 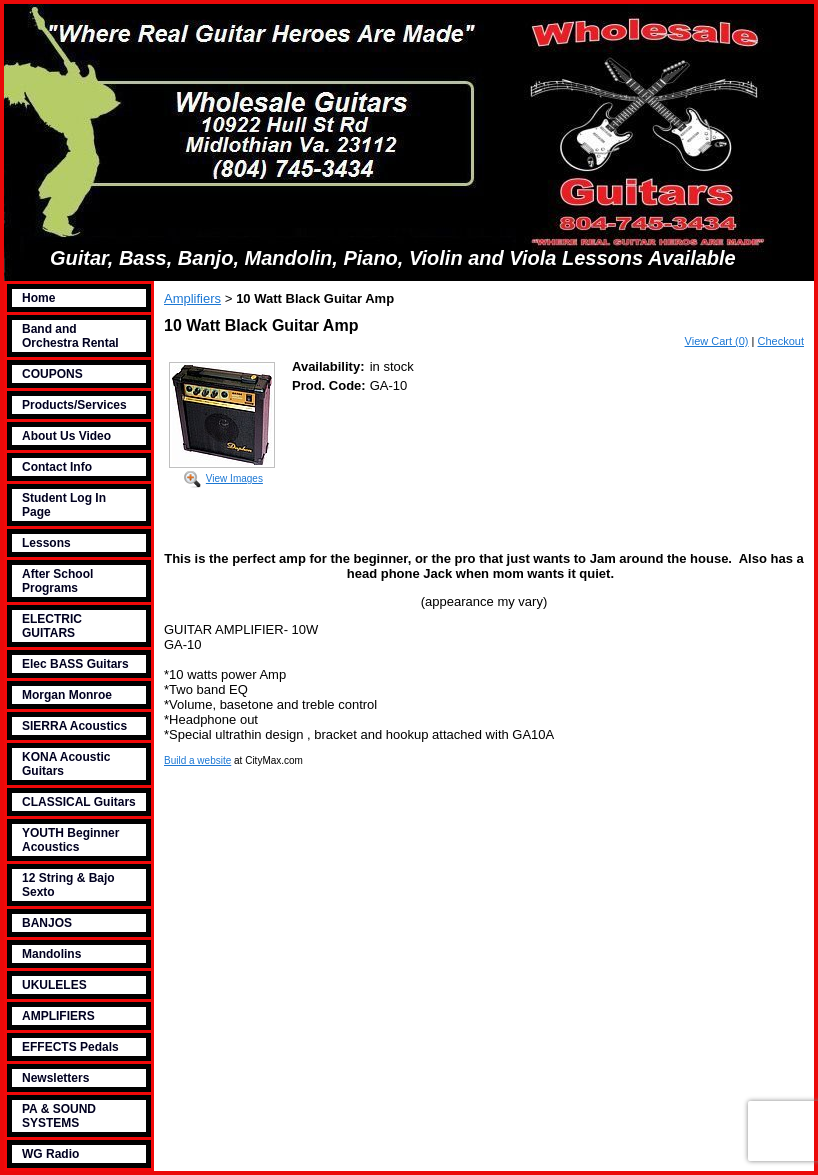 I want to click on Band and Orchestra Rental, so click(x=70, y=336).